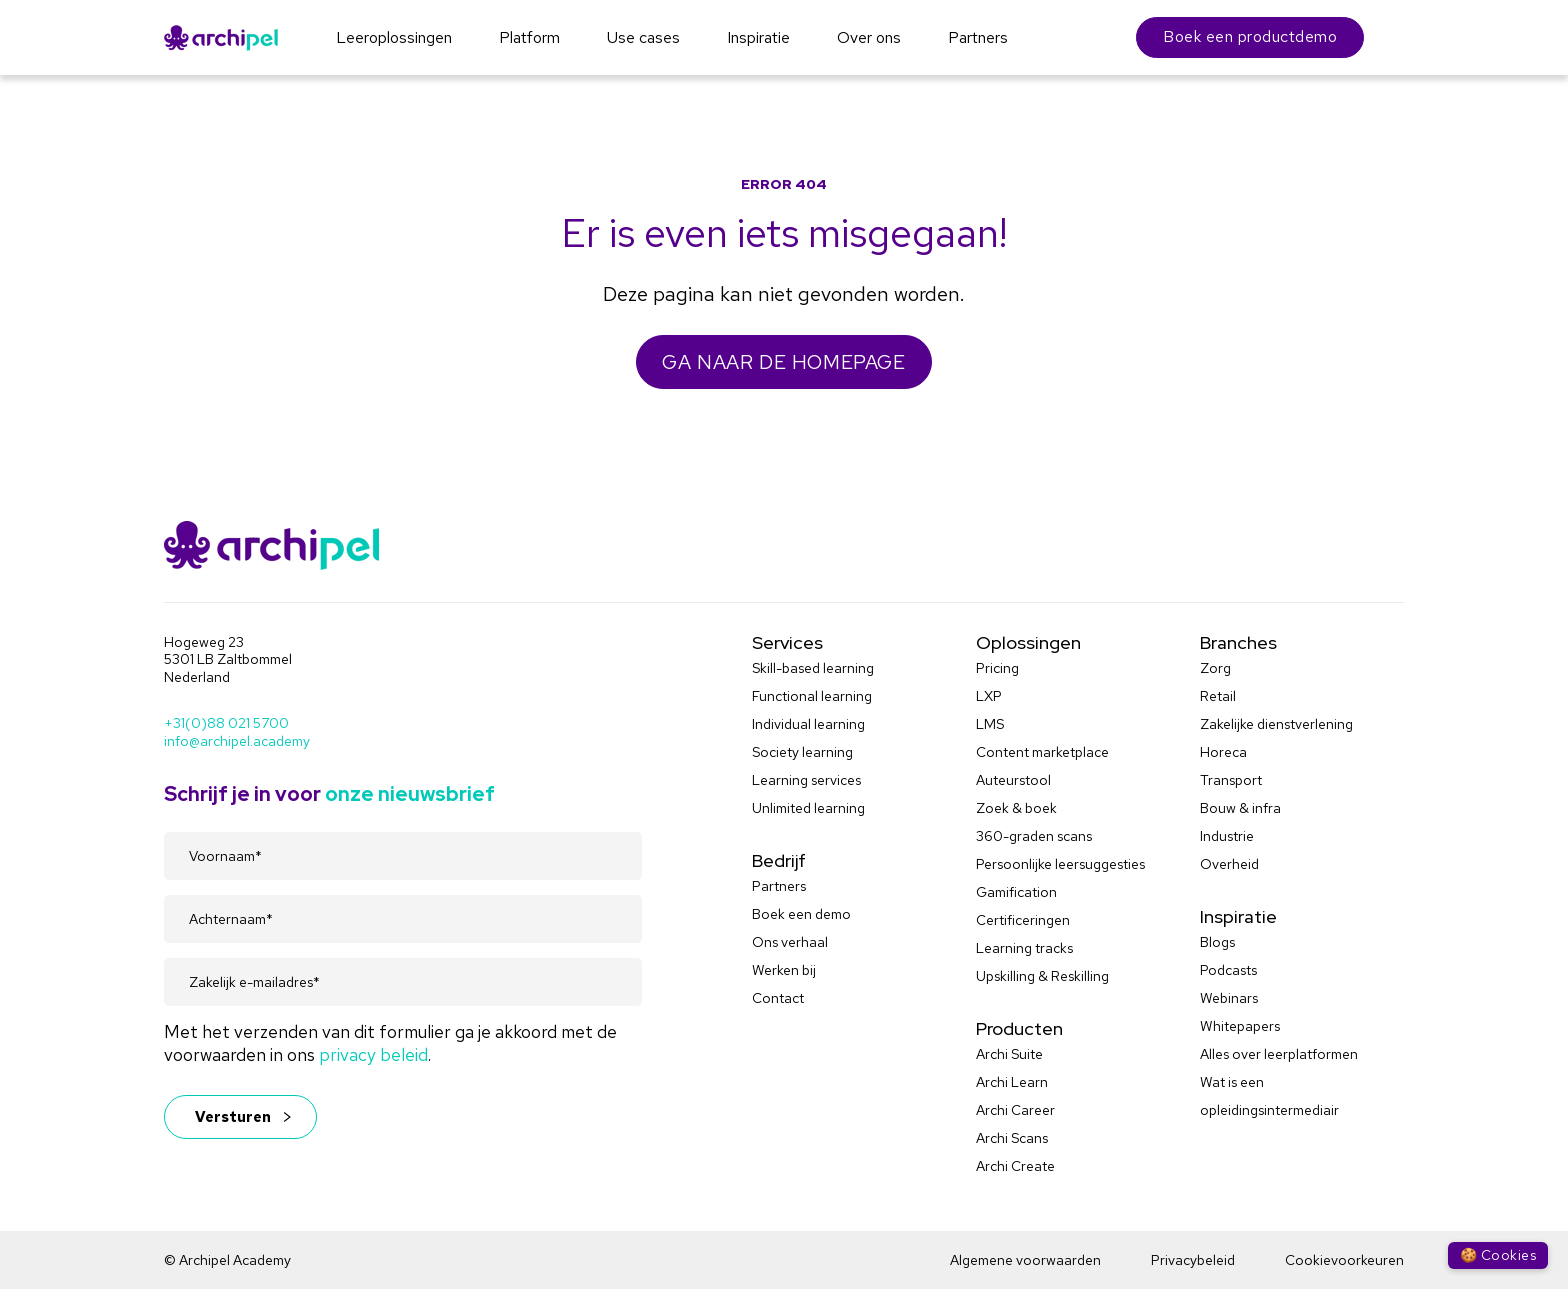 Image resolution: width=1568 pixels, height=1289 pixels. I want to click on Partners [menuitem], so click(779, 886).